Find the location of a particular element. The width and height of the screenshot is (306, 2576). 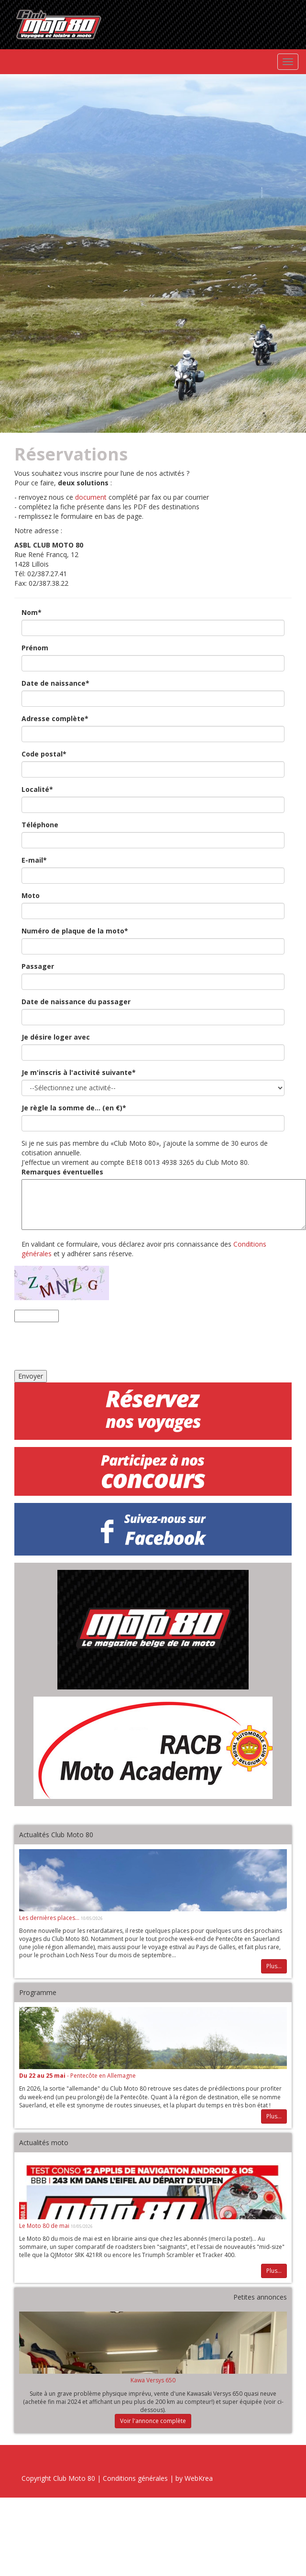

Conditions générales is located at coordinates (135, 2478).